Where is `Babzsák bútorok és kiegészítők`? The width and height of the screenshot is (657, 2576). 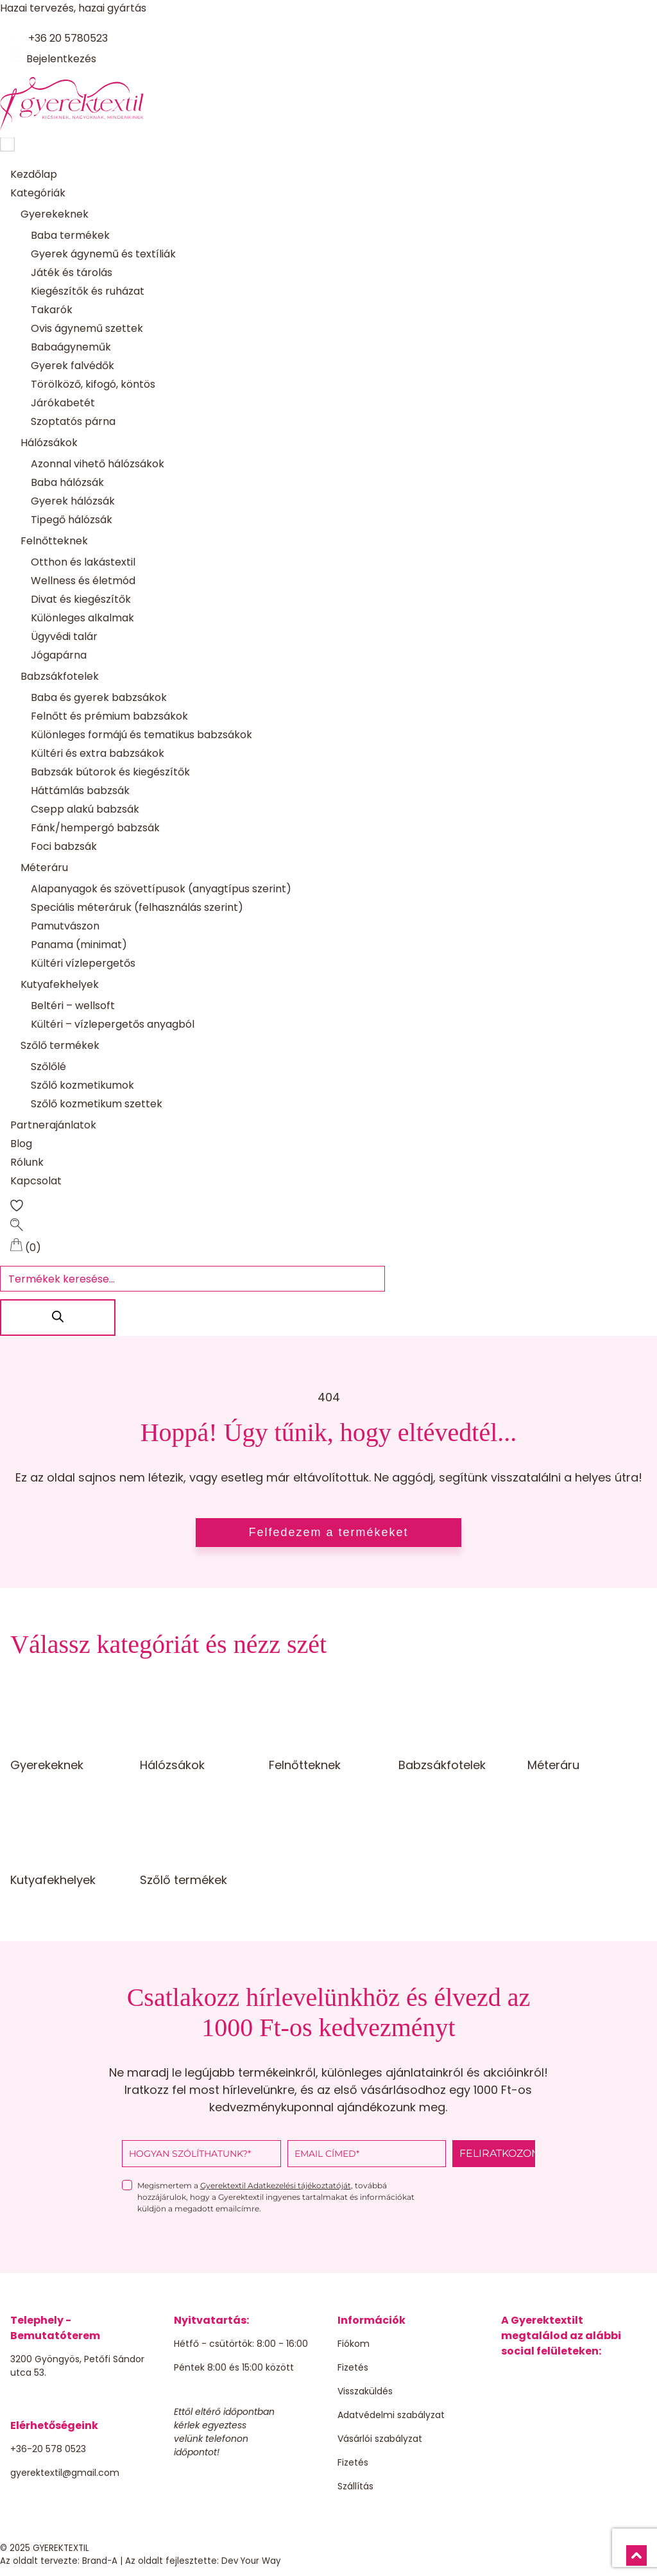
Babzsák bútorok és kiegészítők is located at coordinates (110, 772).